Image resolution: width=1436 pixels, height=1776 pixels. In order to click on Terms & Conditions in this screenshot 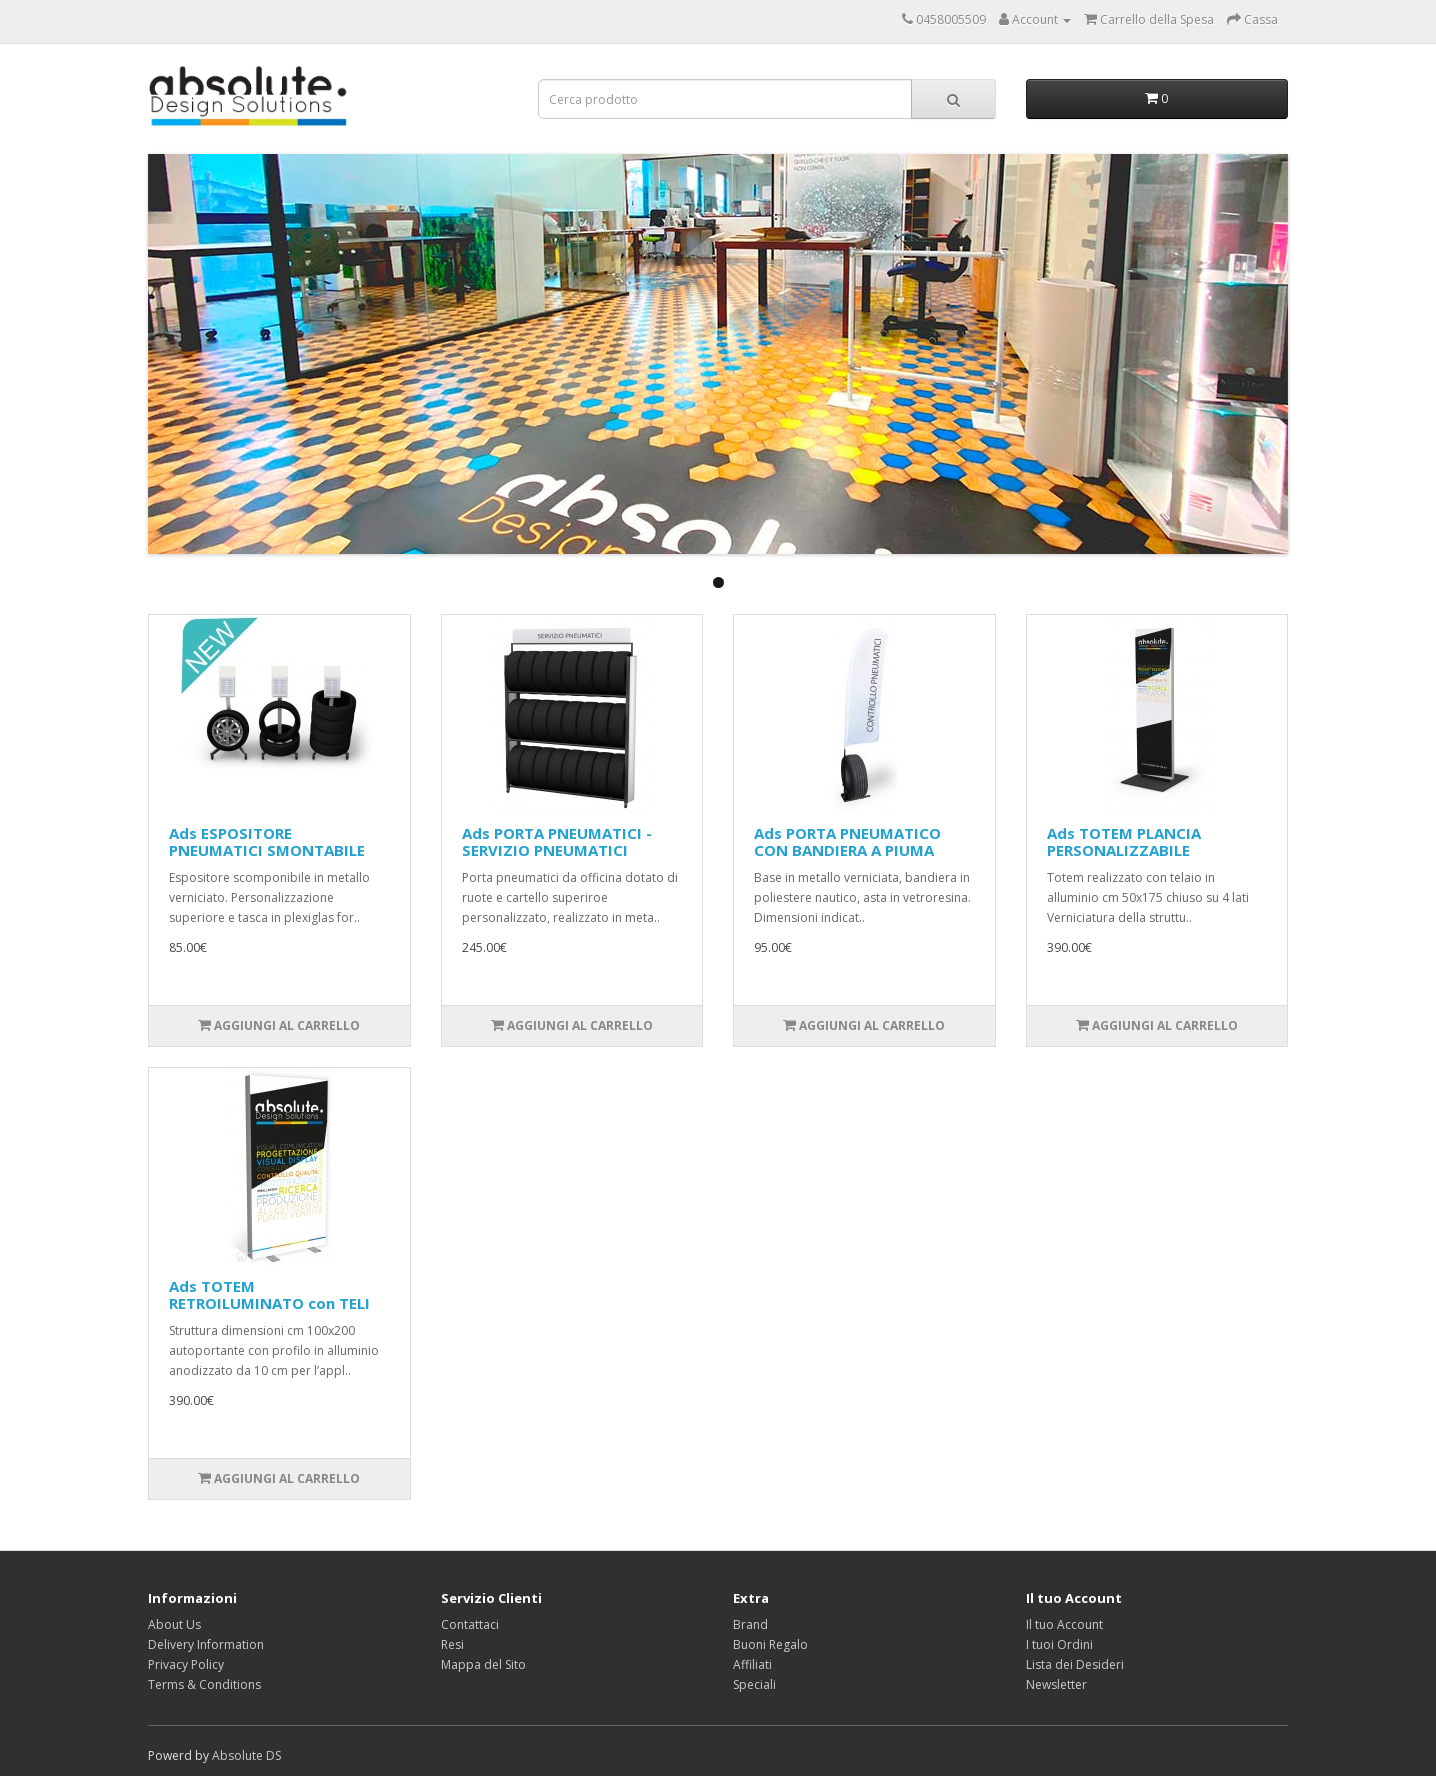, I will do `click(204, 1684)`.